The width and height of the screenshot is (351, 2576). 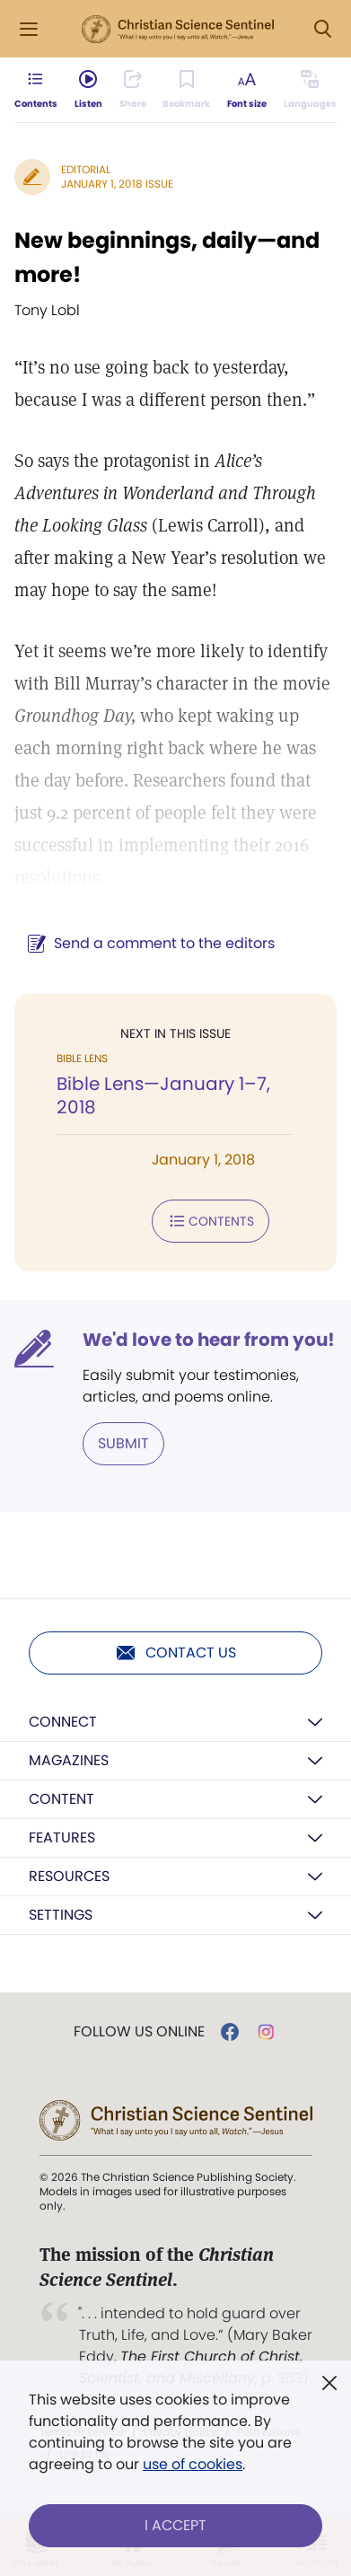 I want to click on Follow us online, so click(x=139, y=2032).